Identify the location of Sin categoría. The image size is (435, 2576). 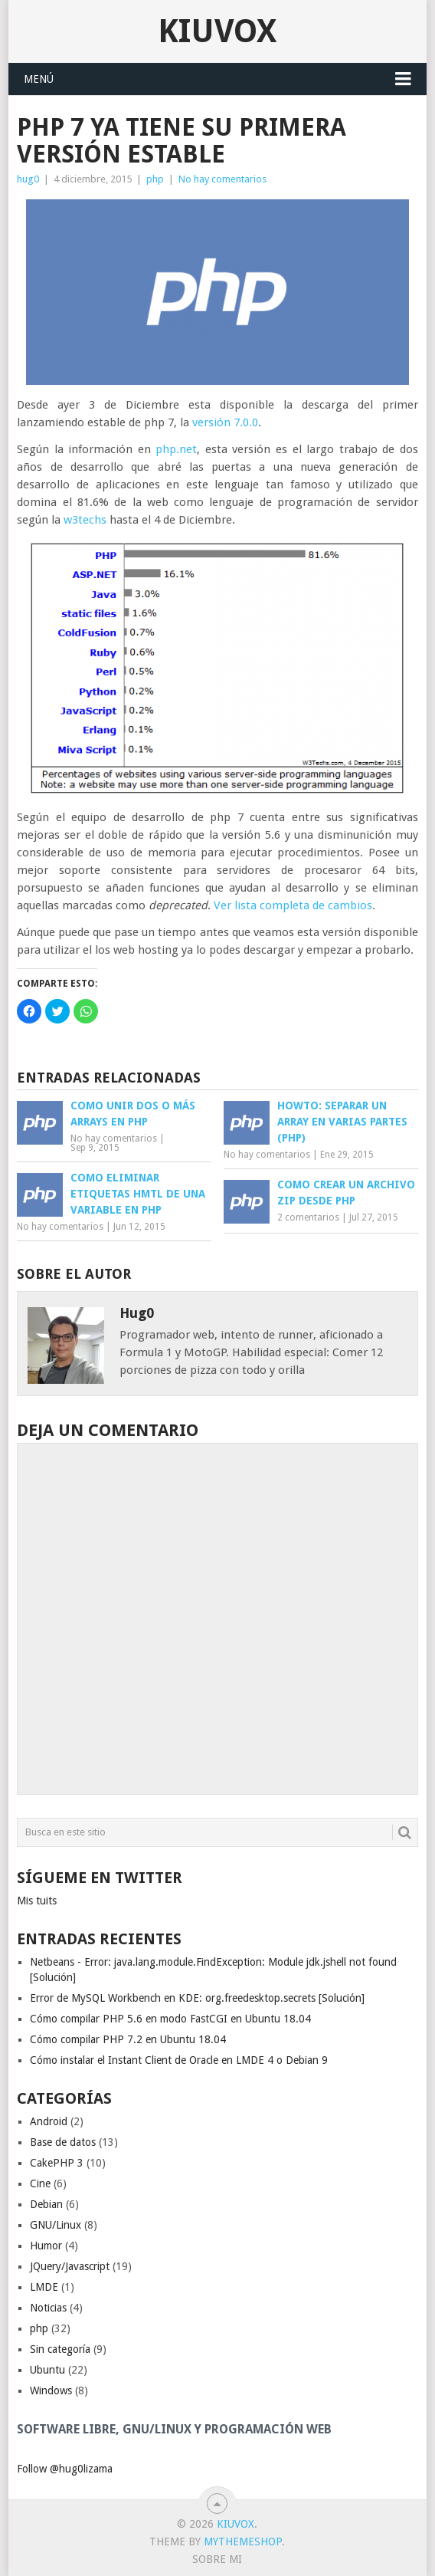
(60, 2349).